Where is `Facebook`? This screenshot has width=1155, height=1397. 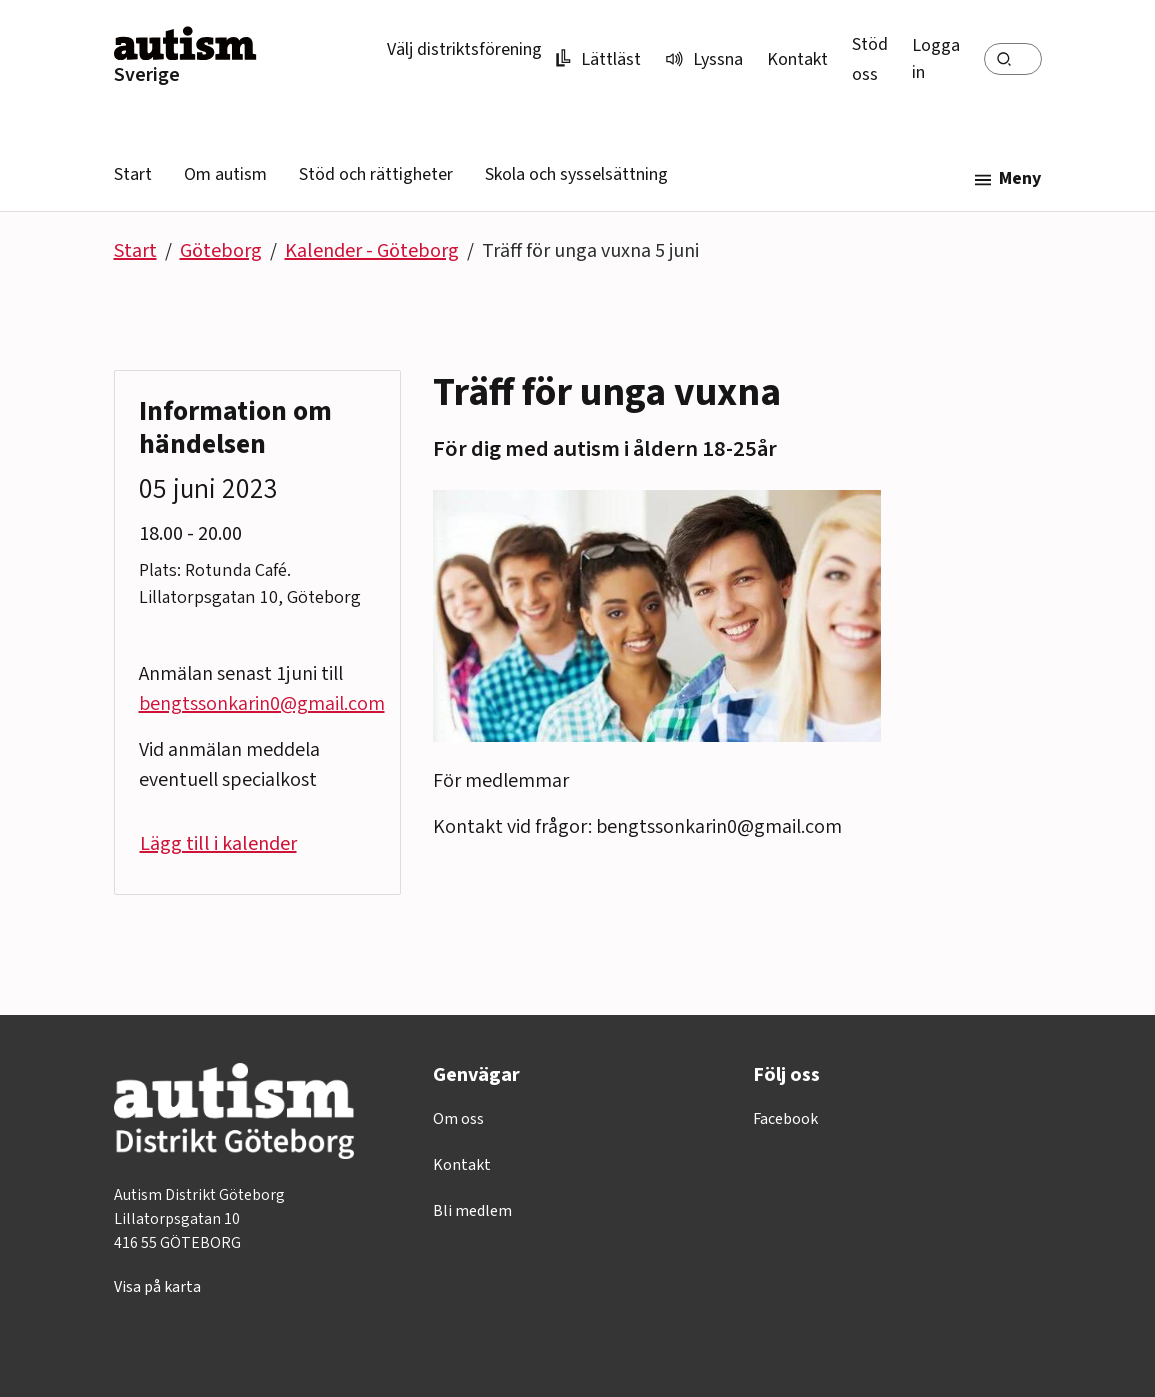
Facebook is located at coordinates (785, 1119).